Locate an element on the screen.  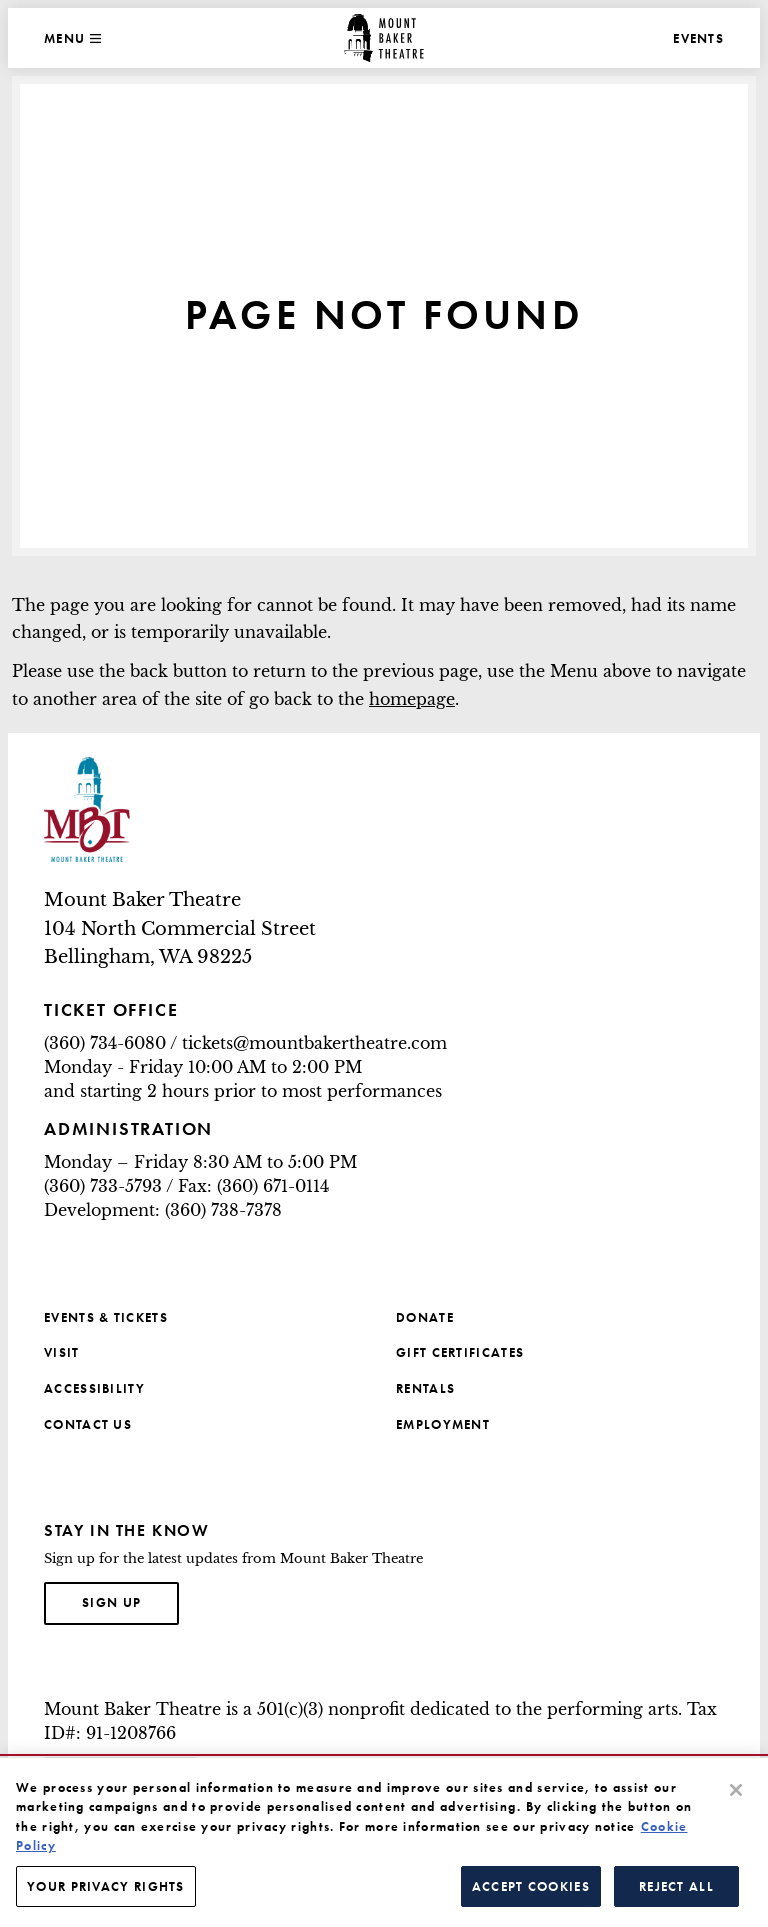
Events is located at coordinates (698, 38).